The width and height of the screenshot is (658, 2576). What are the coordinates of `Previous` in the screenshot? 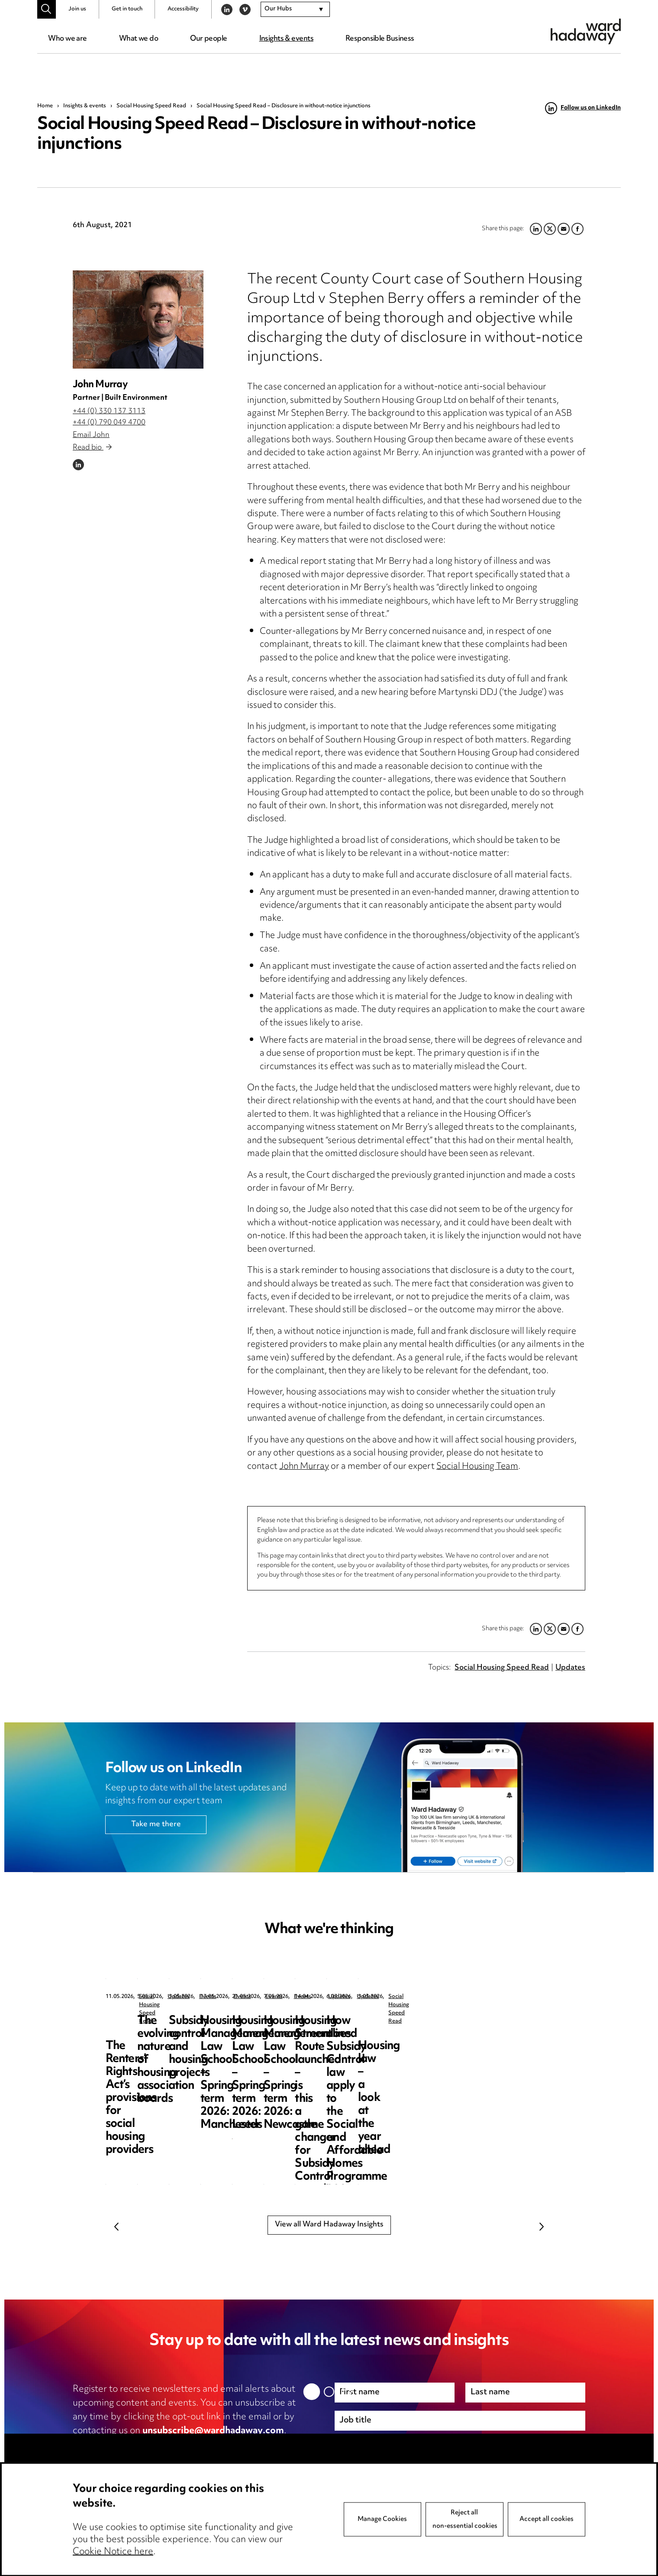 It's located at (116, 2226).